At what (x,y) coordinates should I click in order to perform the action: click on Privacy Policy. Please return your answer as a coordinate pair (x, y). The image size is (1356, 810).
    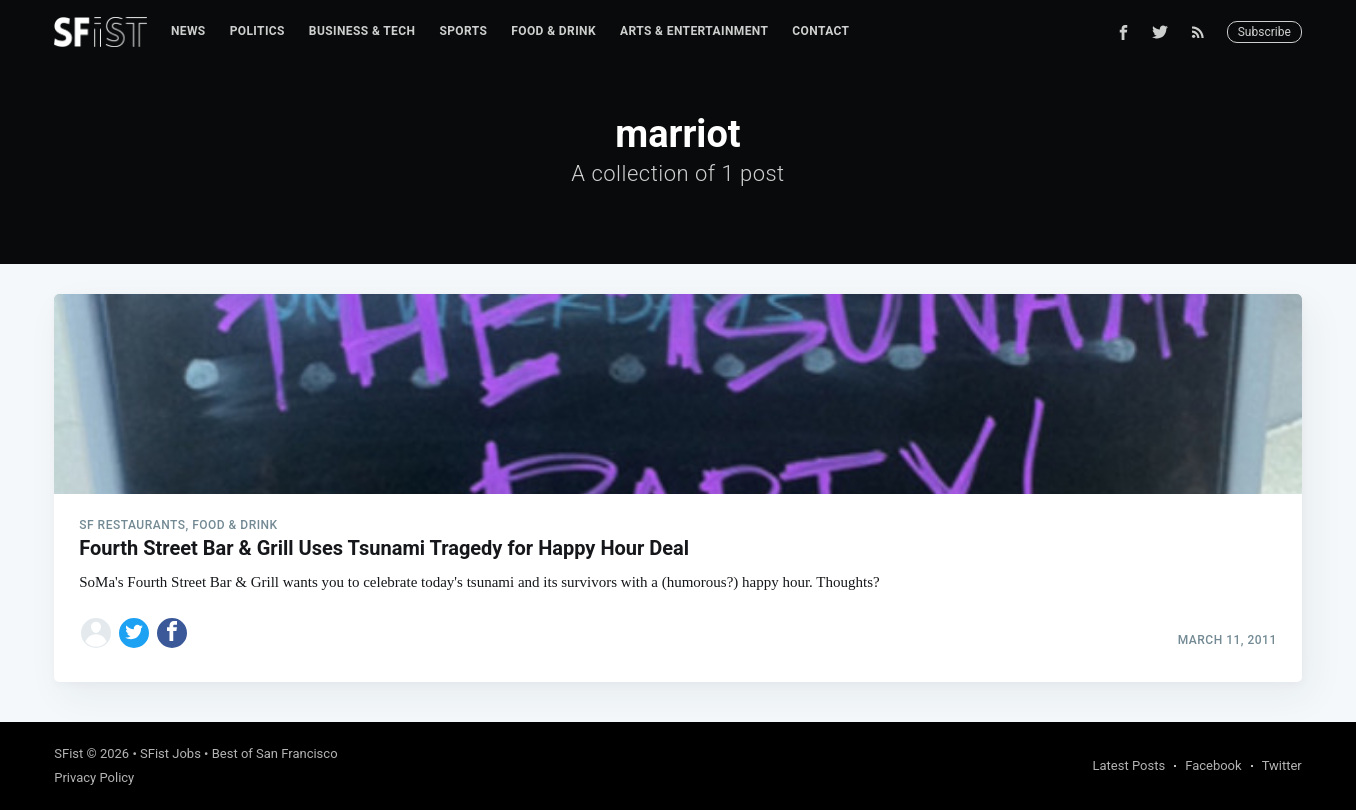
    Looking at the image, I should click on (94, 777).